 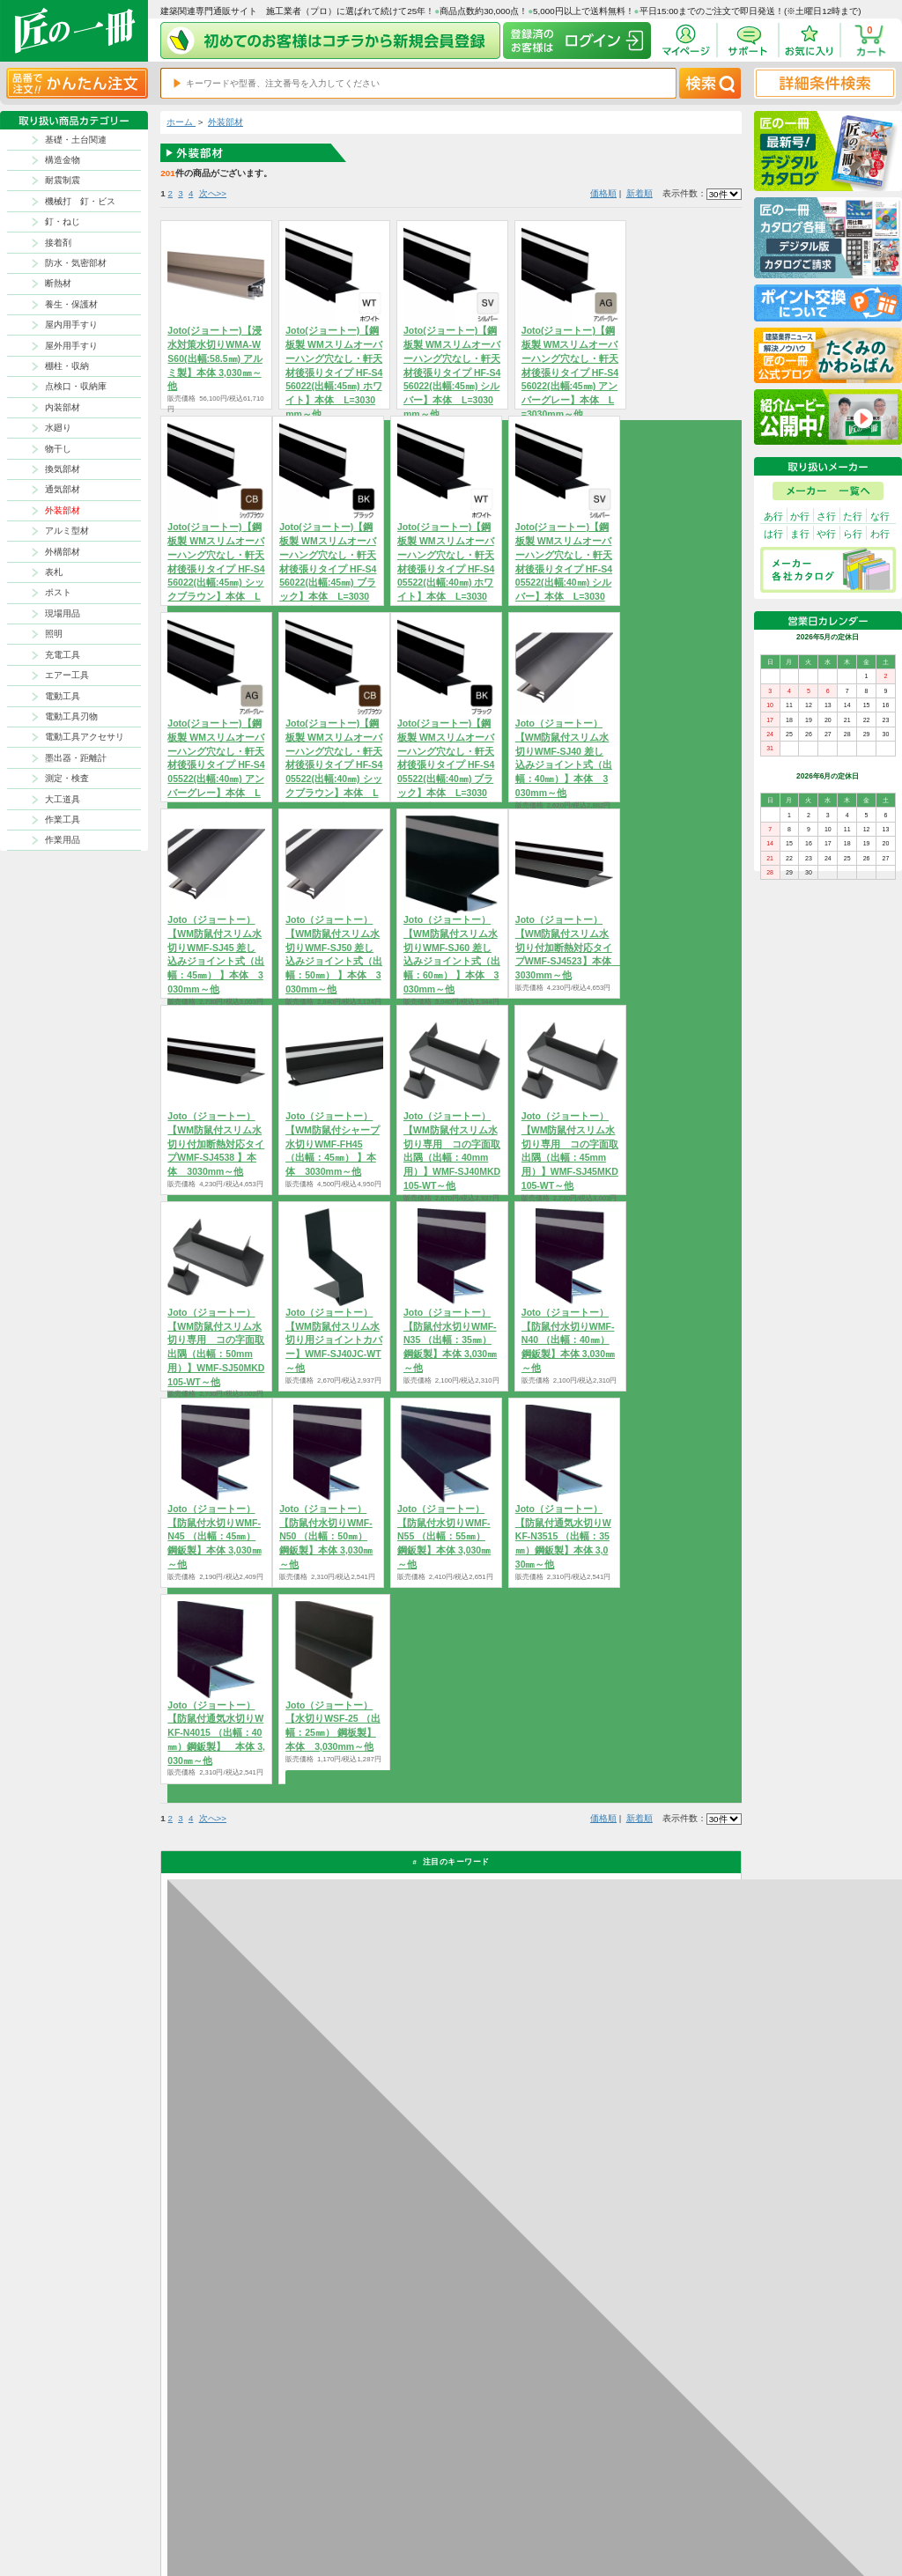 I want to click on Joto（ジョートー）【防鼠付水切りWMF-N50 （出幅：50㎜）鋼鈑製】本体 3,030㎜～他, so click(x=326, y=1536).